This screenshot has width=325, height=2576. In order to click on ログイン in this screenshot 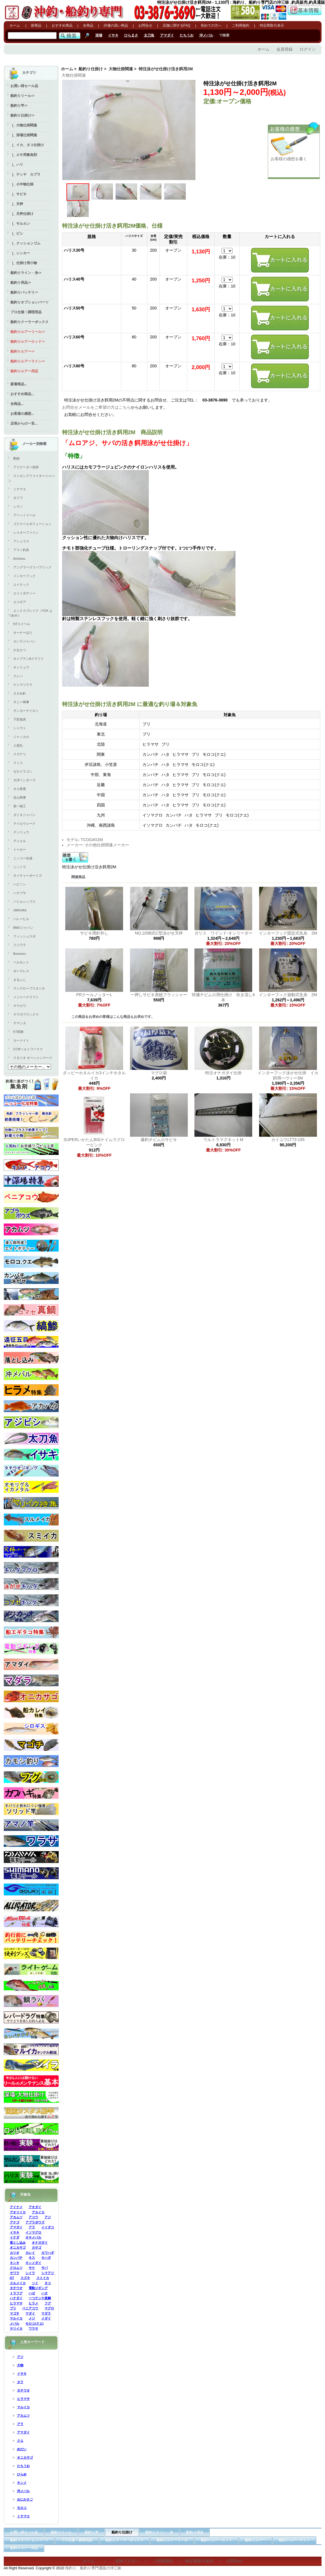, I will do `click(308, 49)`.